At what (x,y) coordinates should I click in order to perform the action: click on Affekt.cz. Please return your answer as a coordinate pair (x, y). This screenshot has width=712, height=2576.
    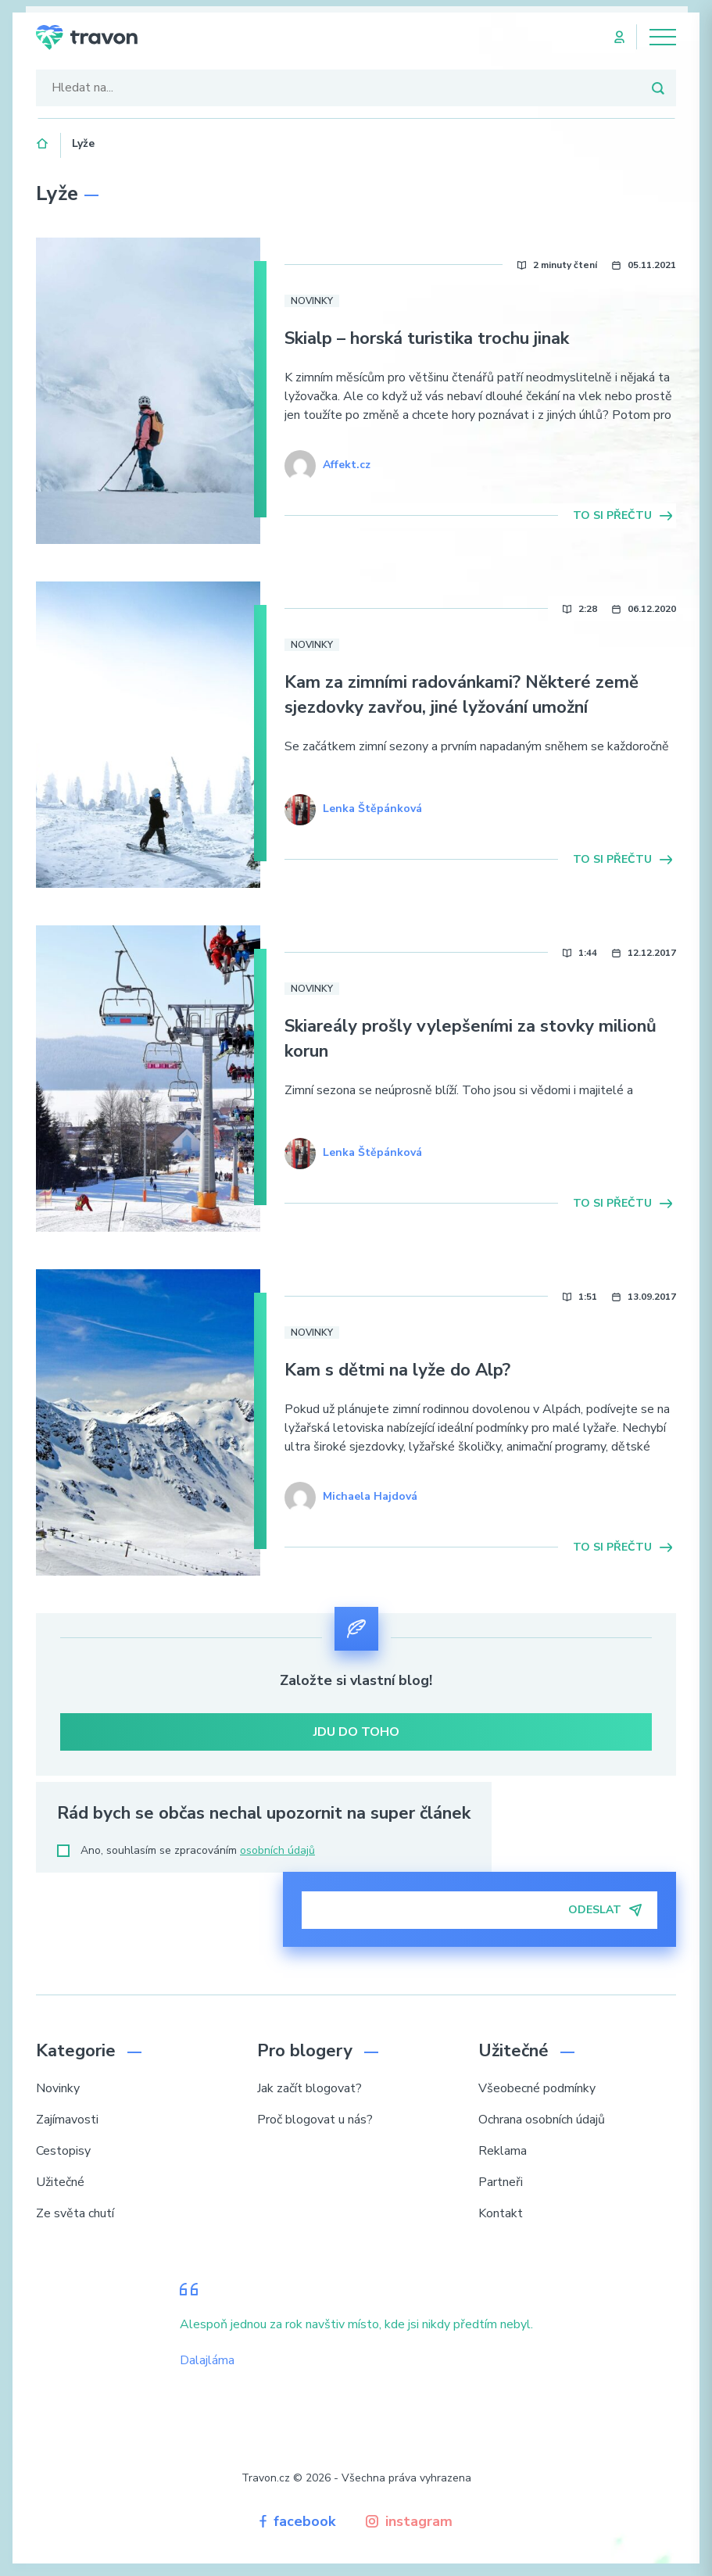
    Looking at the image, I should click on (346, 464).